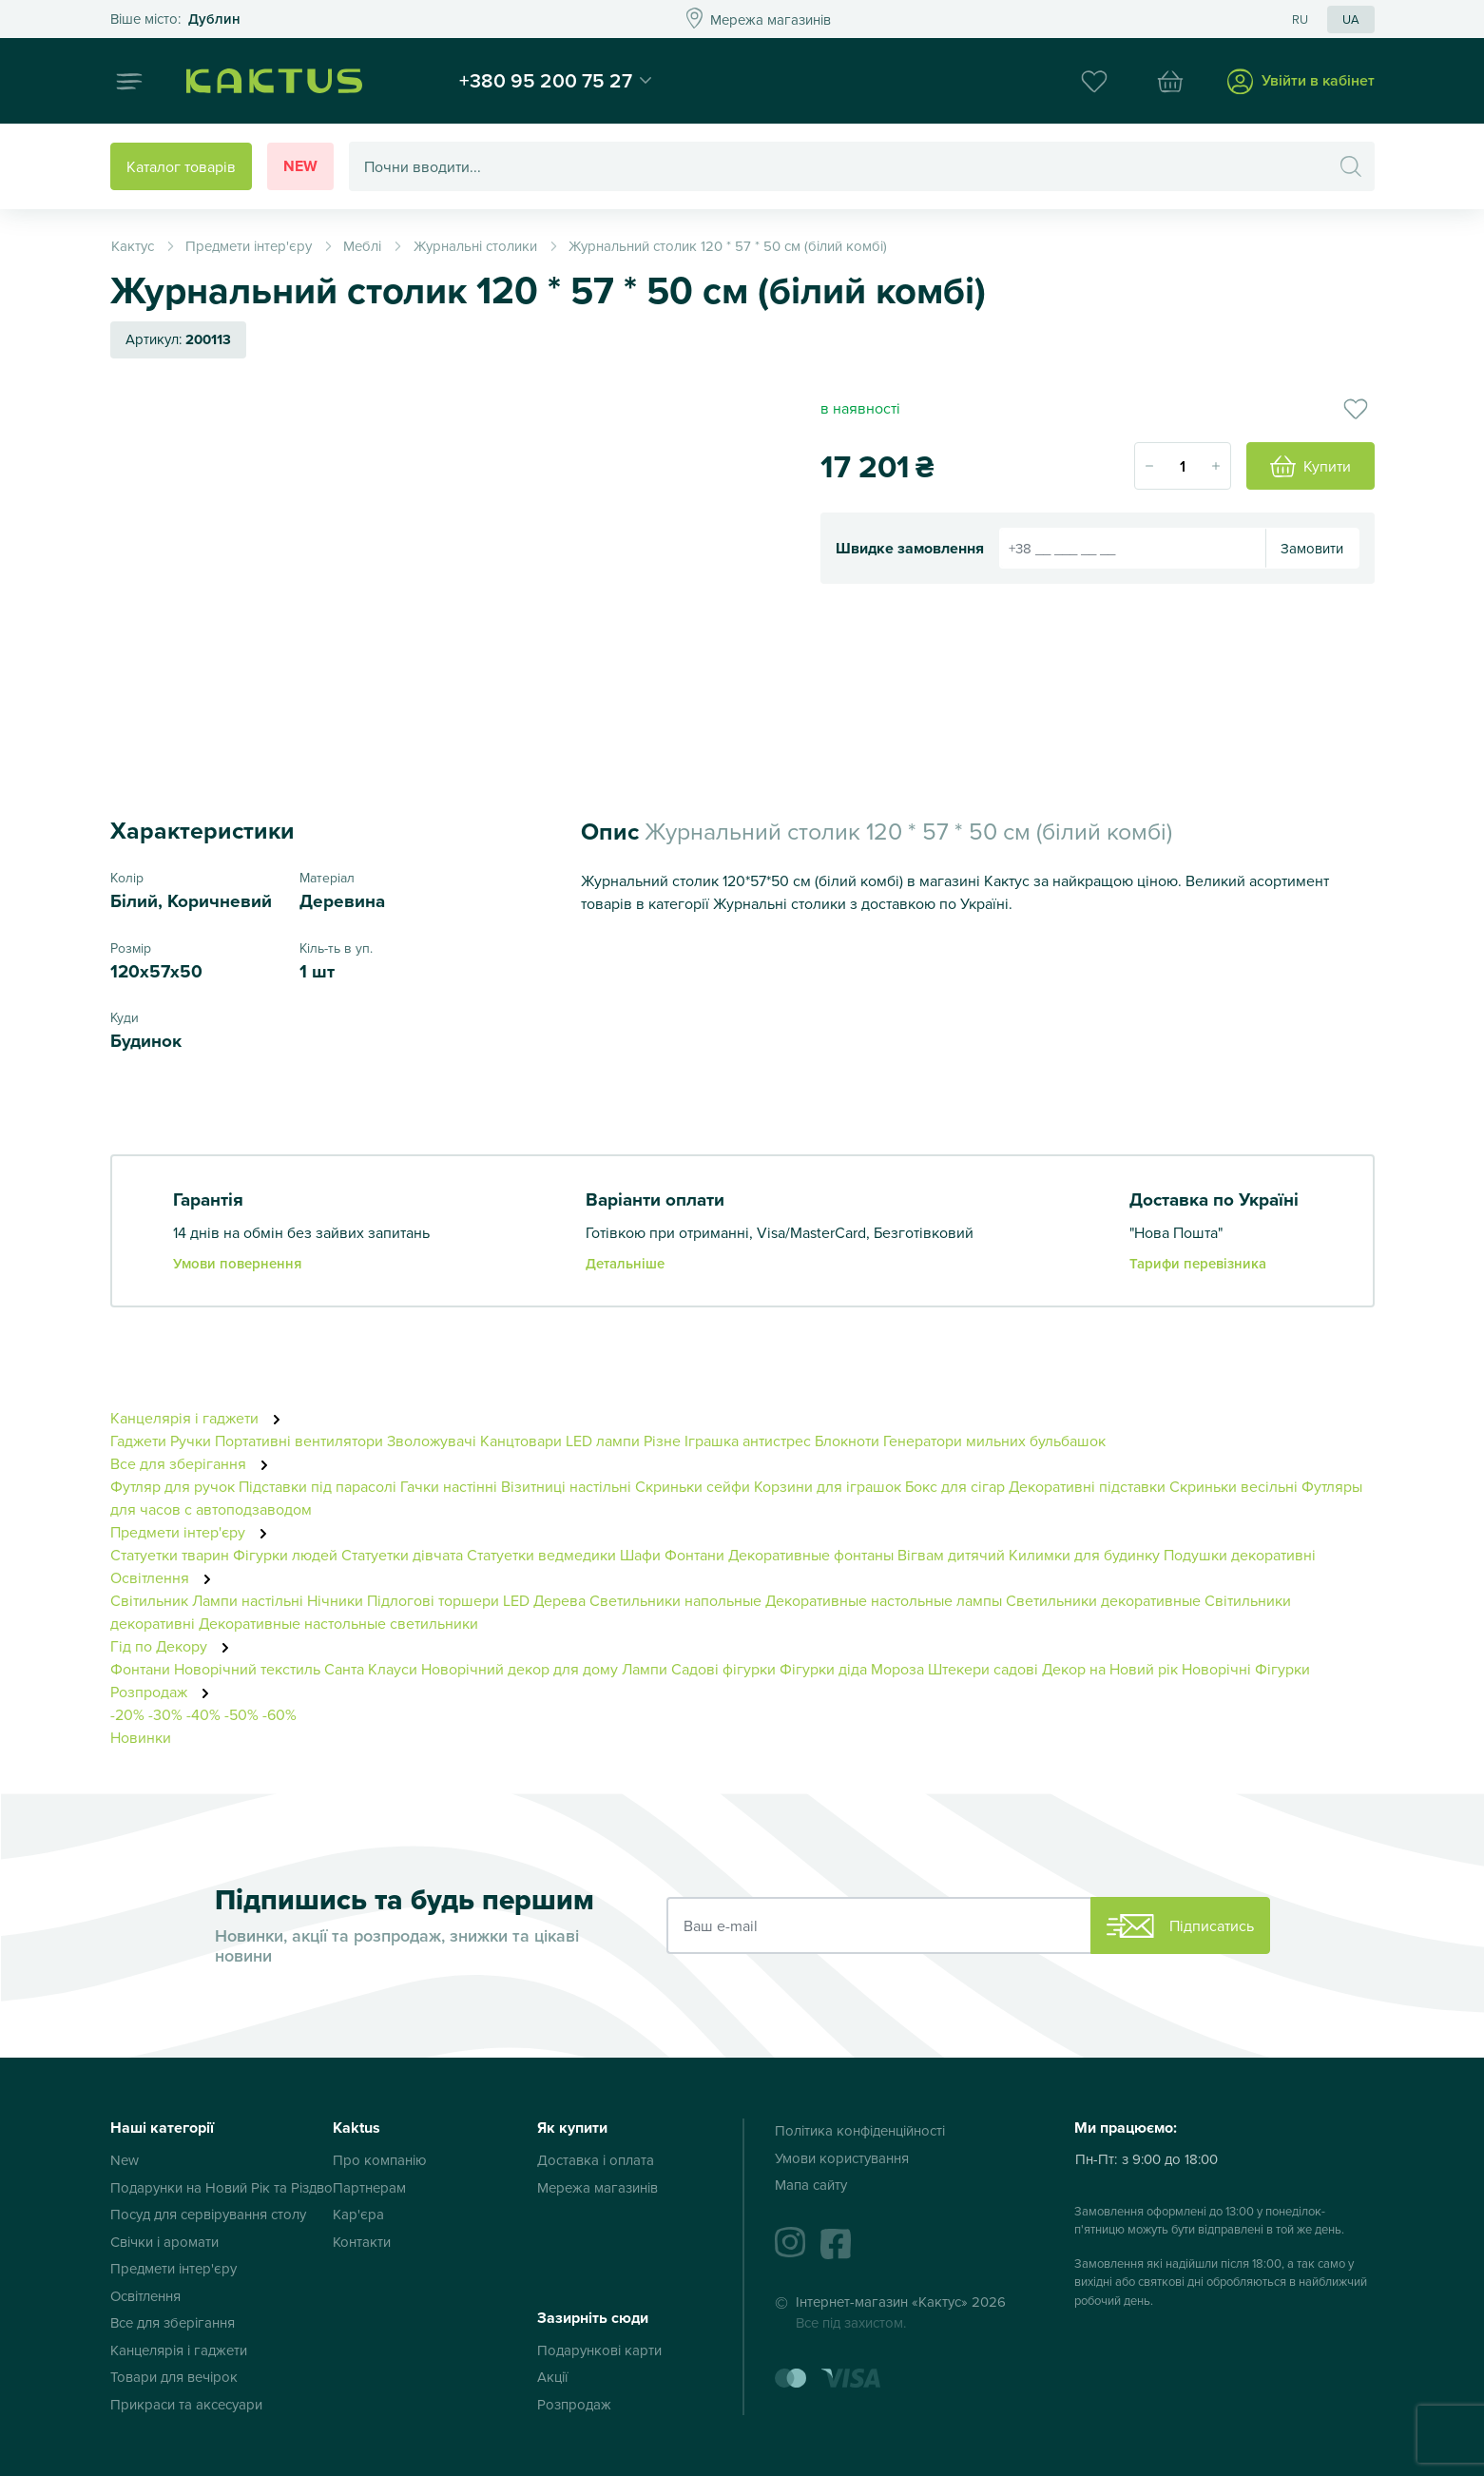  I want to click on -40%, so click(203, 1714).